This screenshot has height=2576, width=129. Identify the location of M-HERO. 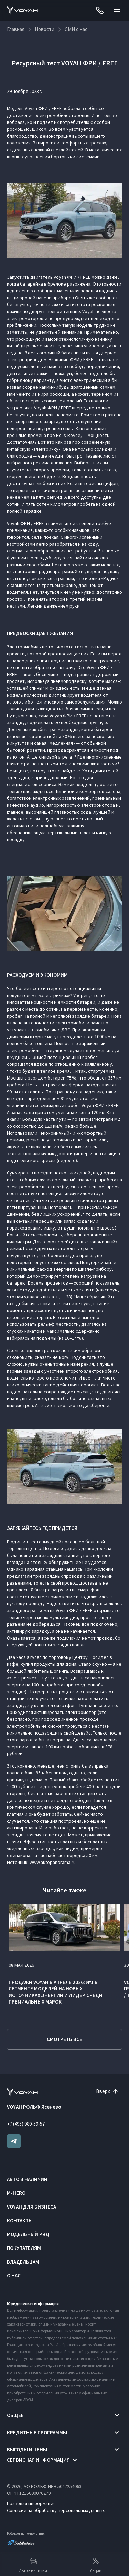
(16, 2193).